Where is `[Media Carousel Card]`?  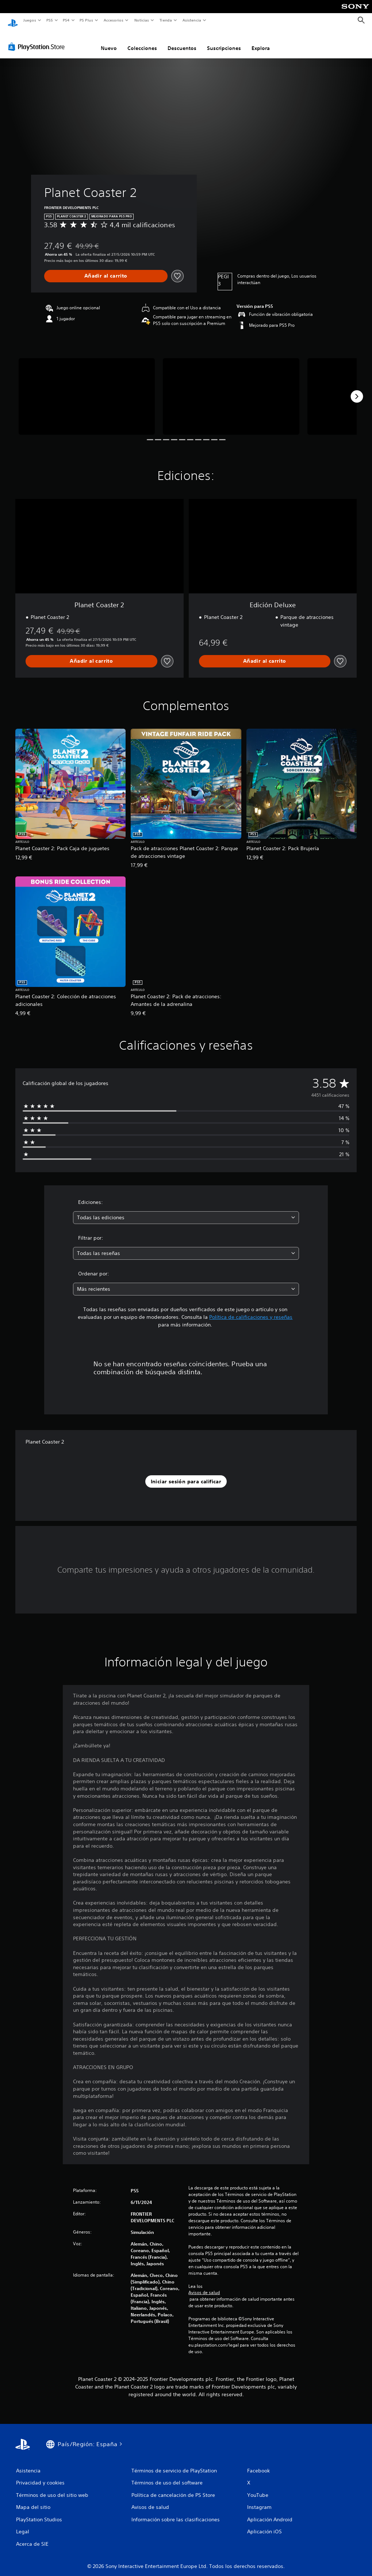 [Media Carousel Card] is located at coordinates (87, 389).